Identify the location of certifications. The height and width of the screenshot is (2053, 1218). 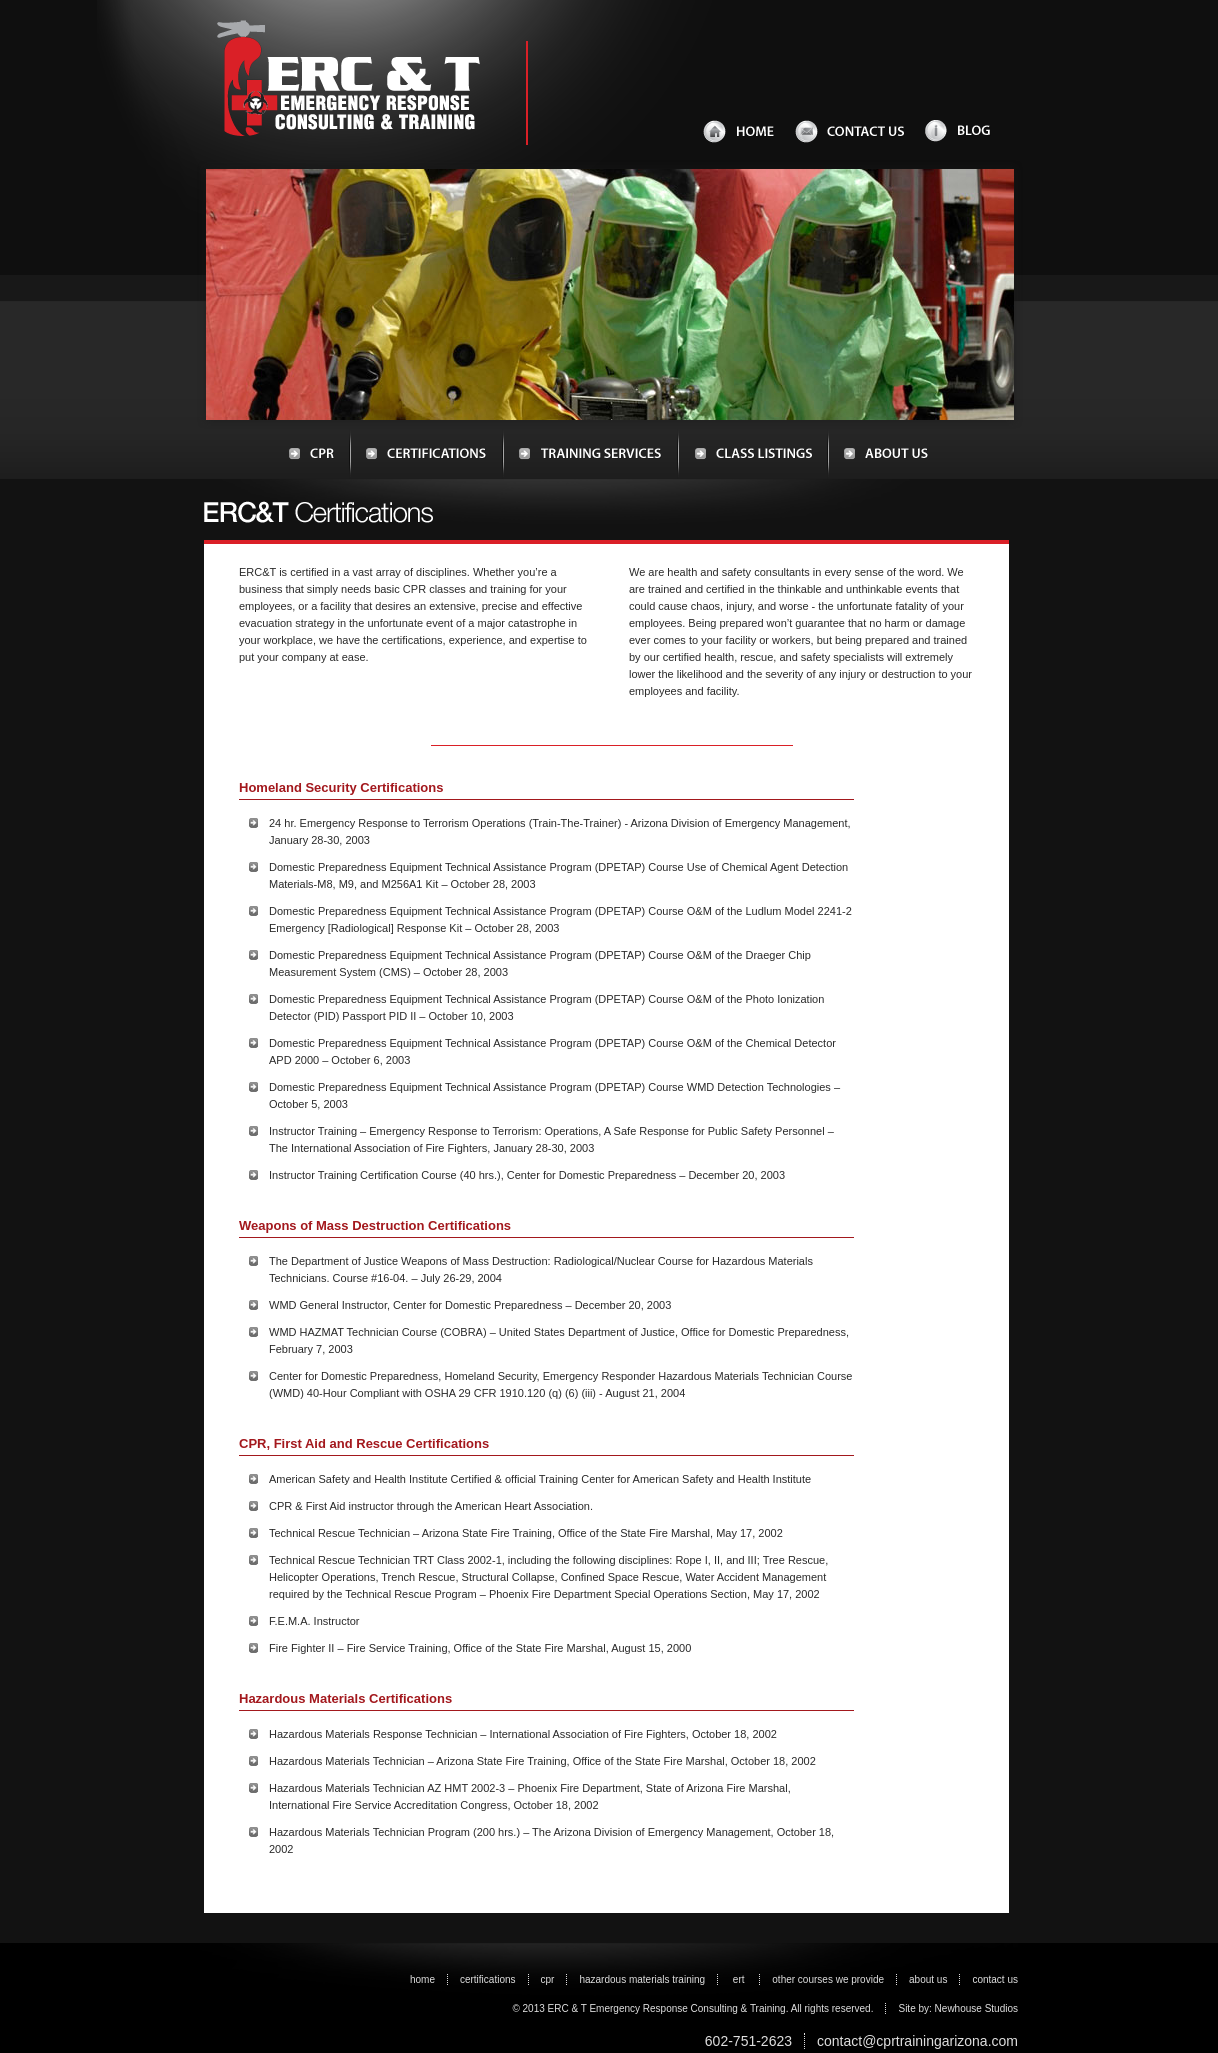
(488, 1979).